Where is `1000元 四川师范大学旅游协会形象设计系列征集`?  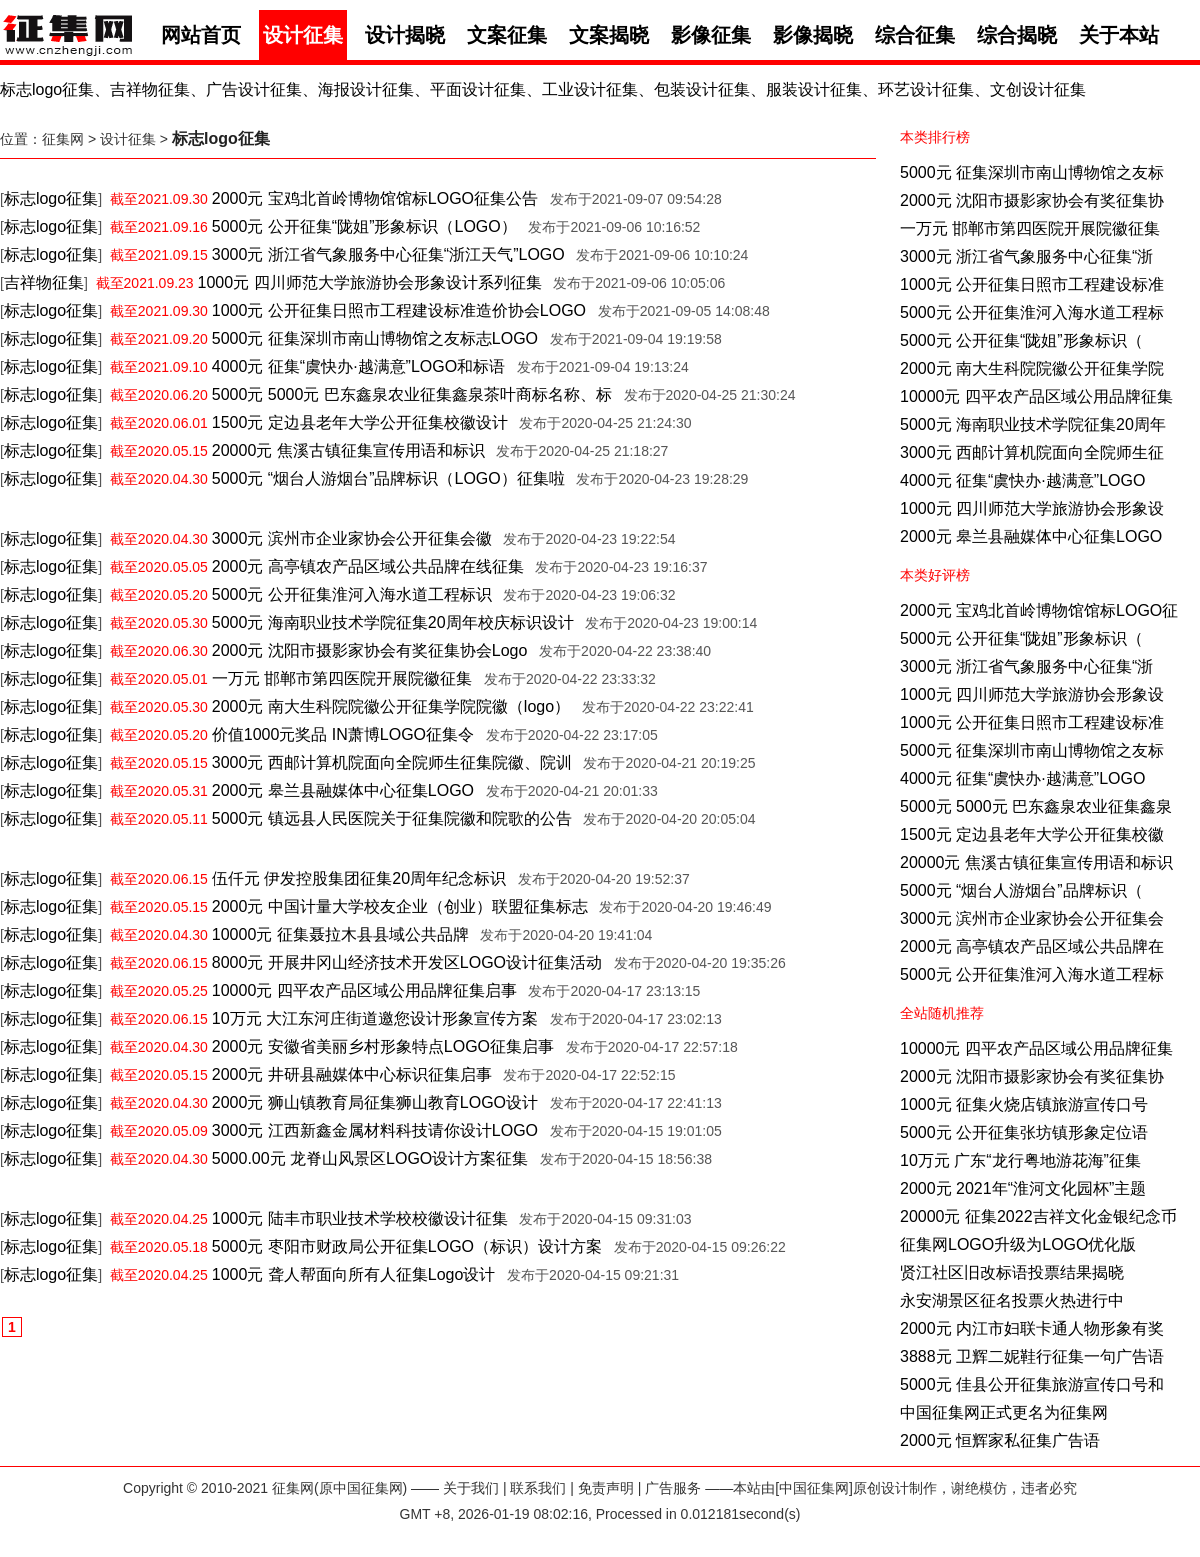 1000元 四川师范大学旅游协会形象设计系列征集 is located at coordinates (370, 282).